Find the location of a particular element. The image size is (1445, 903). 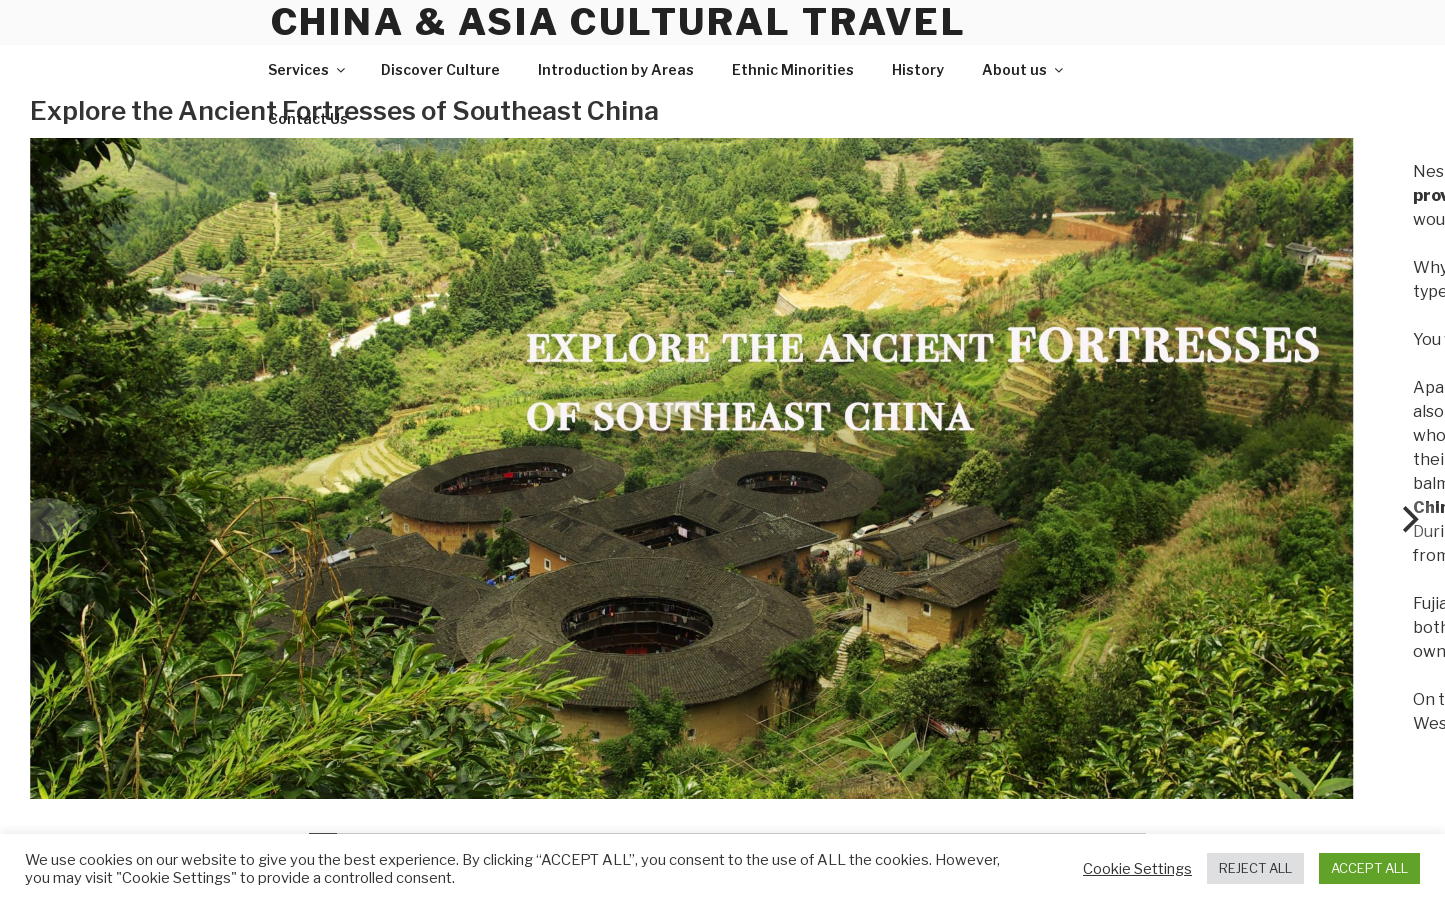

About us is located at coordinates (1024, 69).